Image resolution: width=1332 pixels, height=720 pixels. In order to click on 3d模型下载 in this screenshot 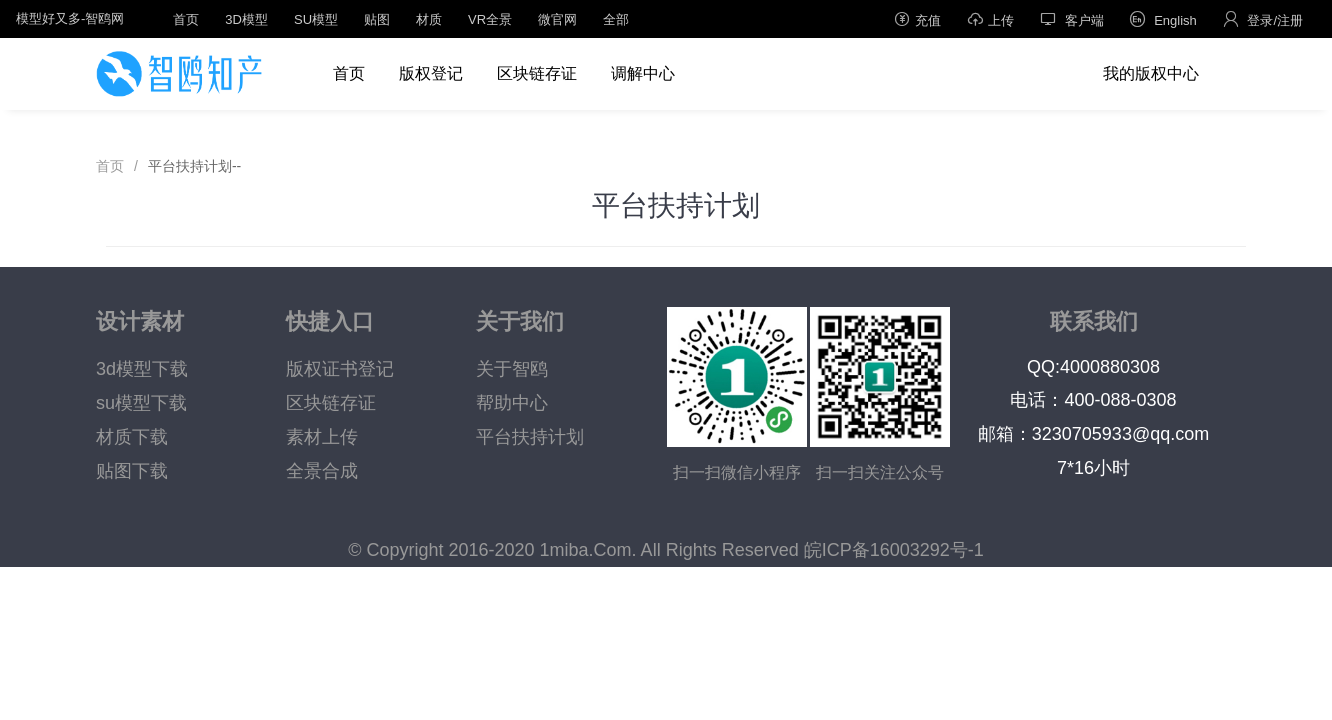, I will do `click(142, 369)`.